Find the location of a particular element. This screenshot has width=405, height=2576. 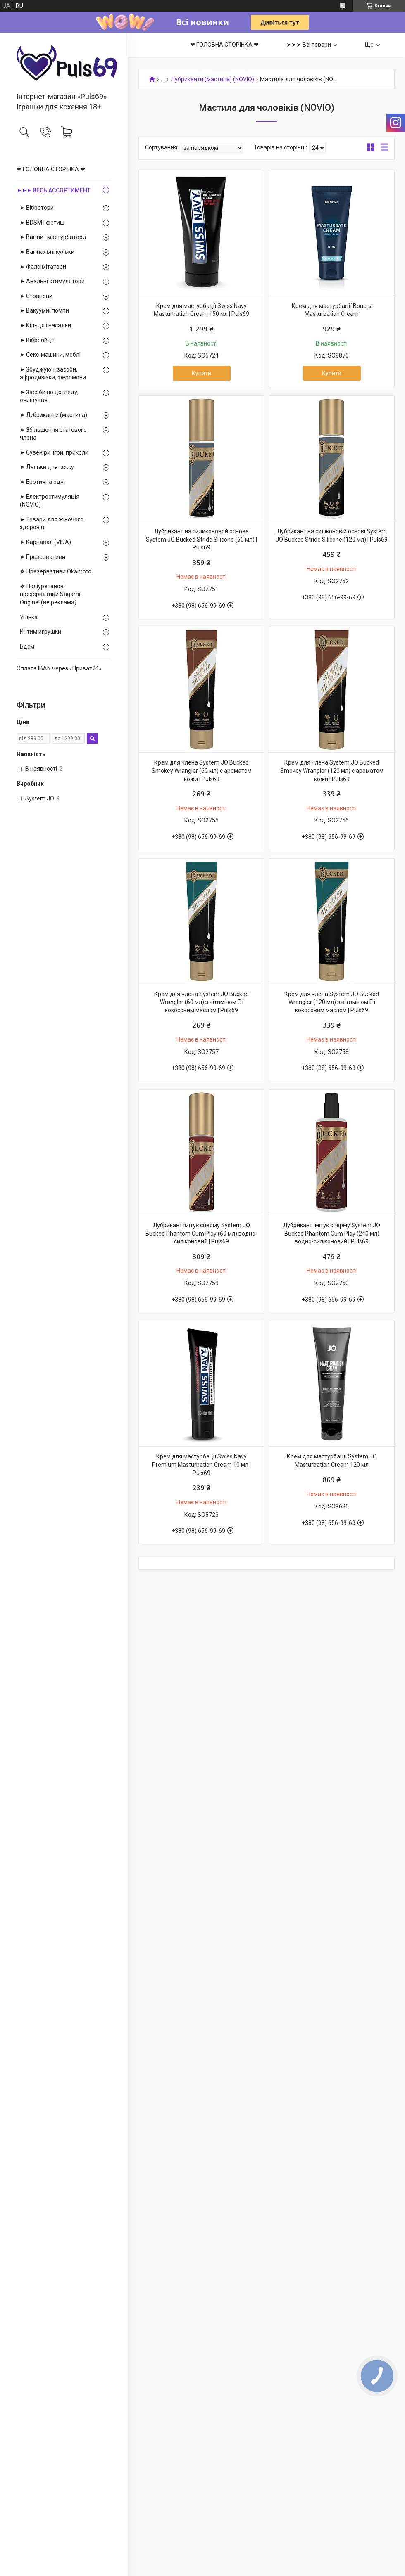

➤ Електростимуляція (NOVIO) is located at coordinates (49, 500).